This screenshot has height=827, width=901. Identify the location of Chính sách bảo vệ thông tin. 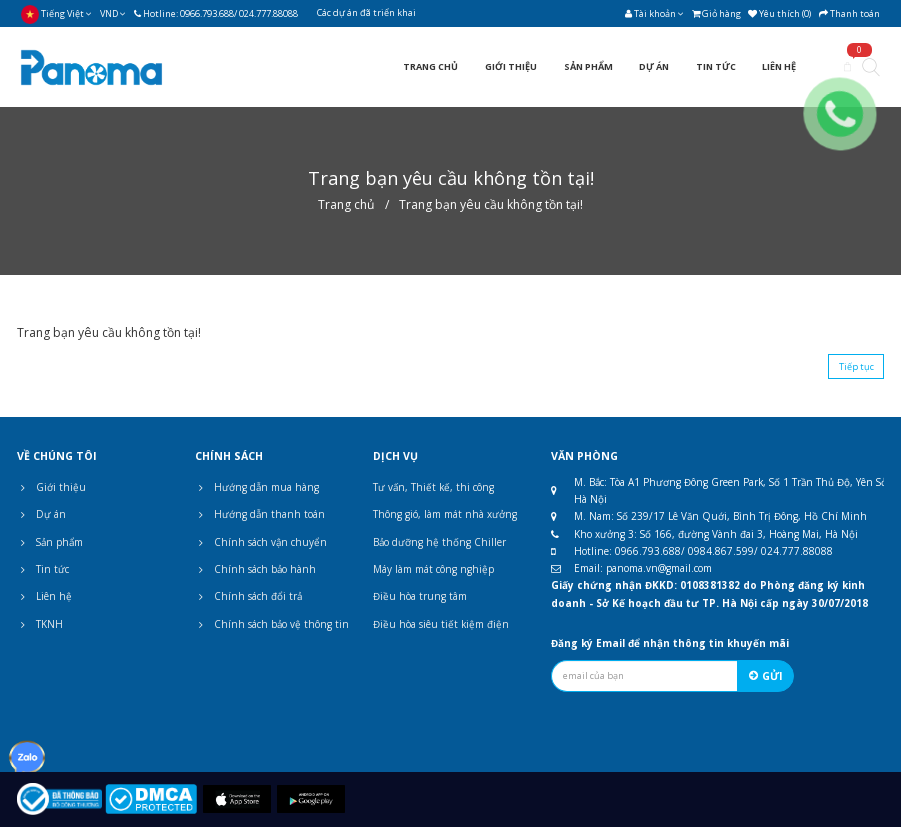
(272, 624).